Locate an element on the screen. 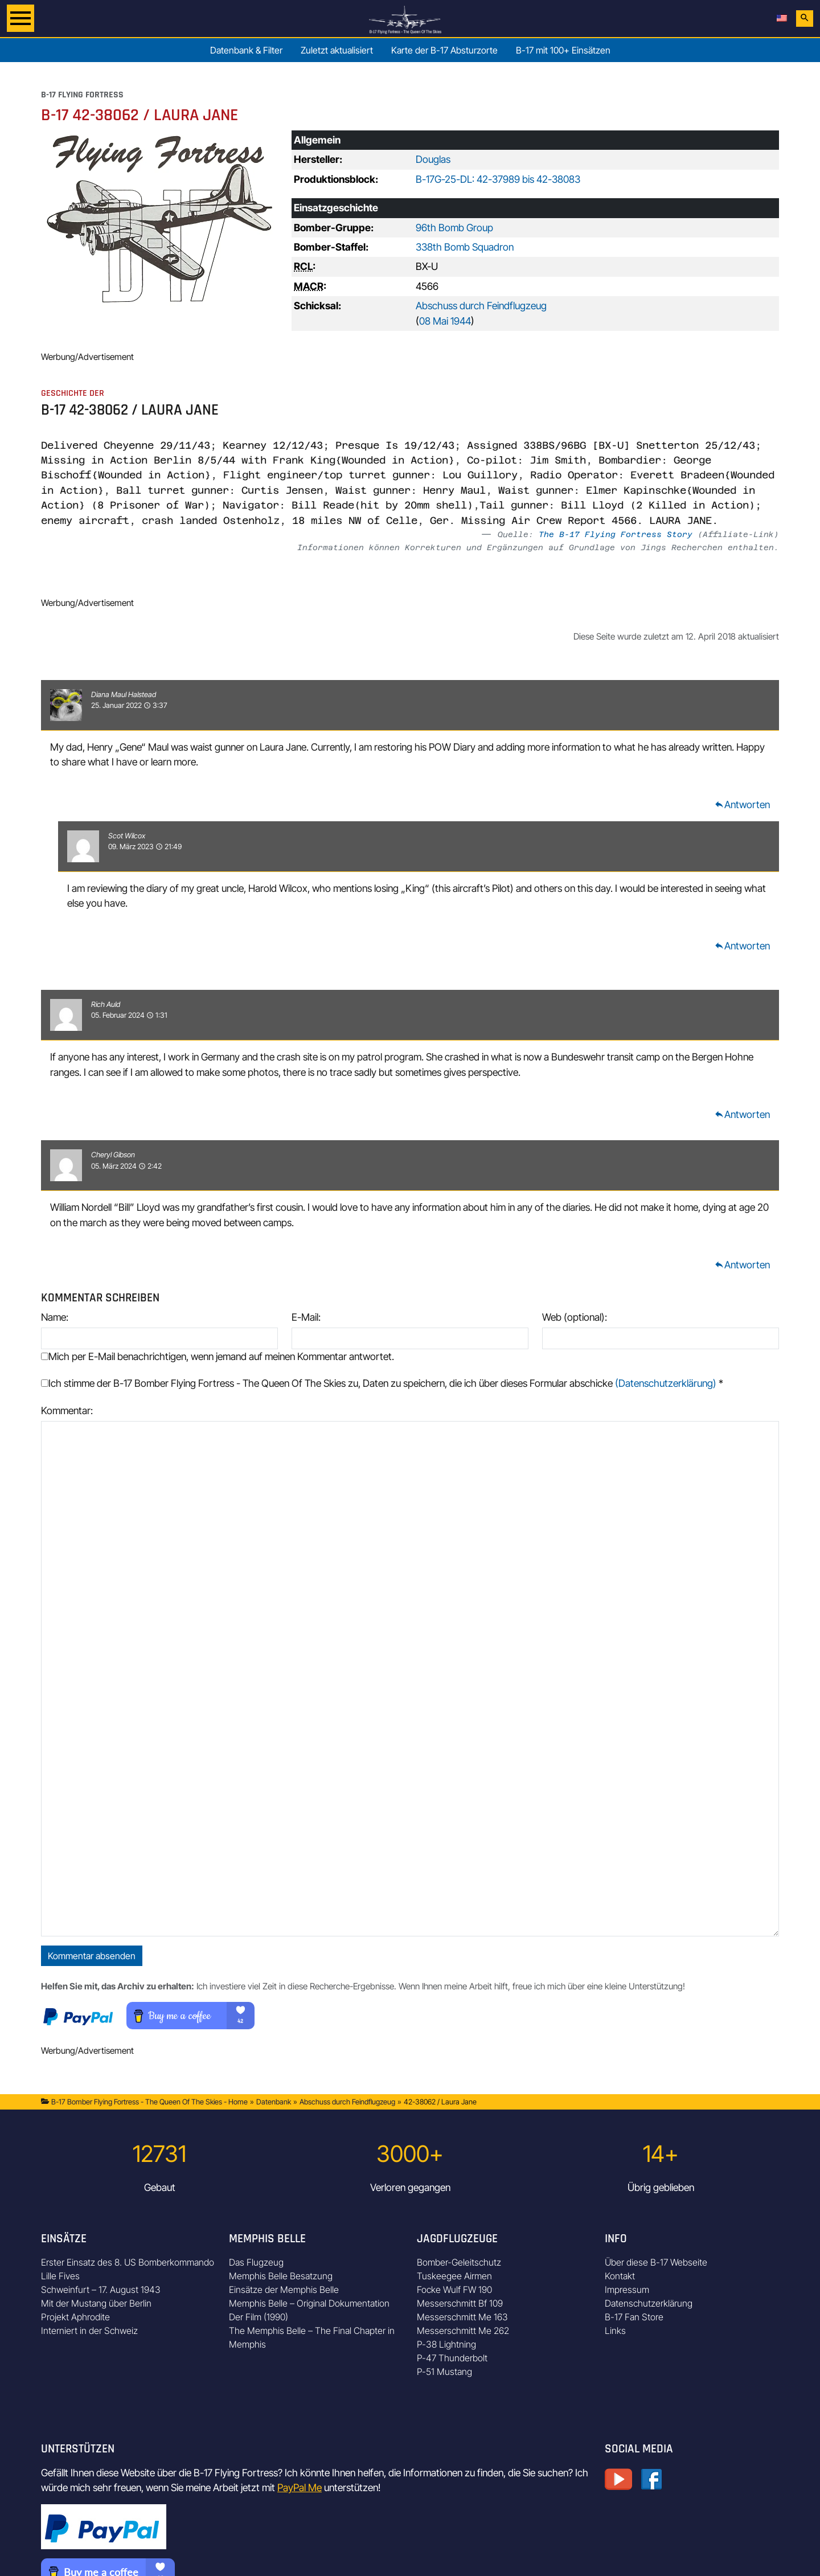  P-38 Lightning is located at coordinates (446, 2344).